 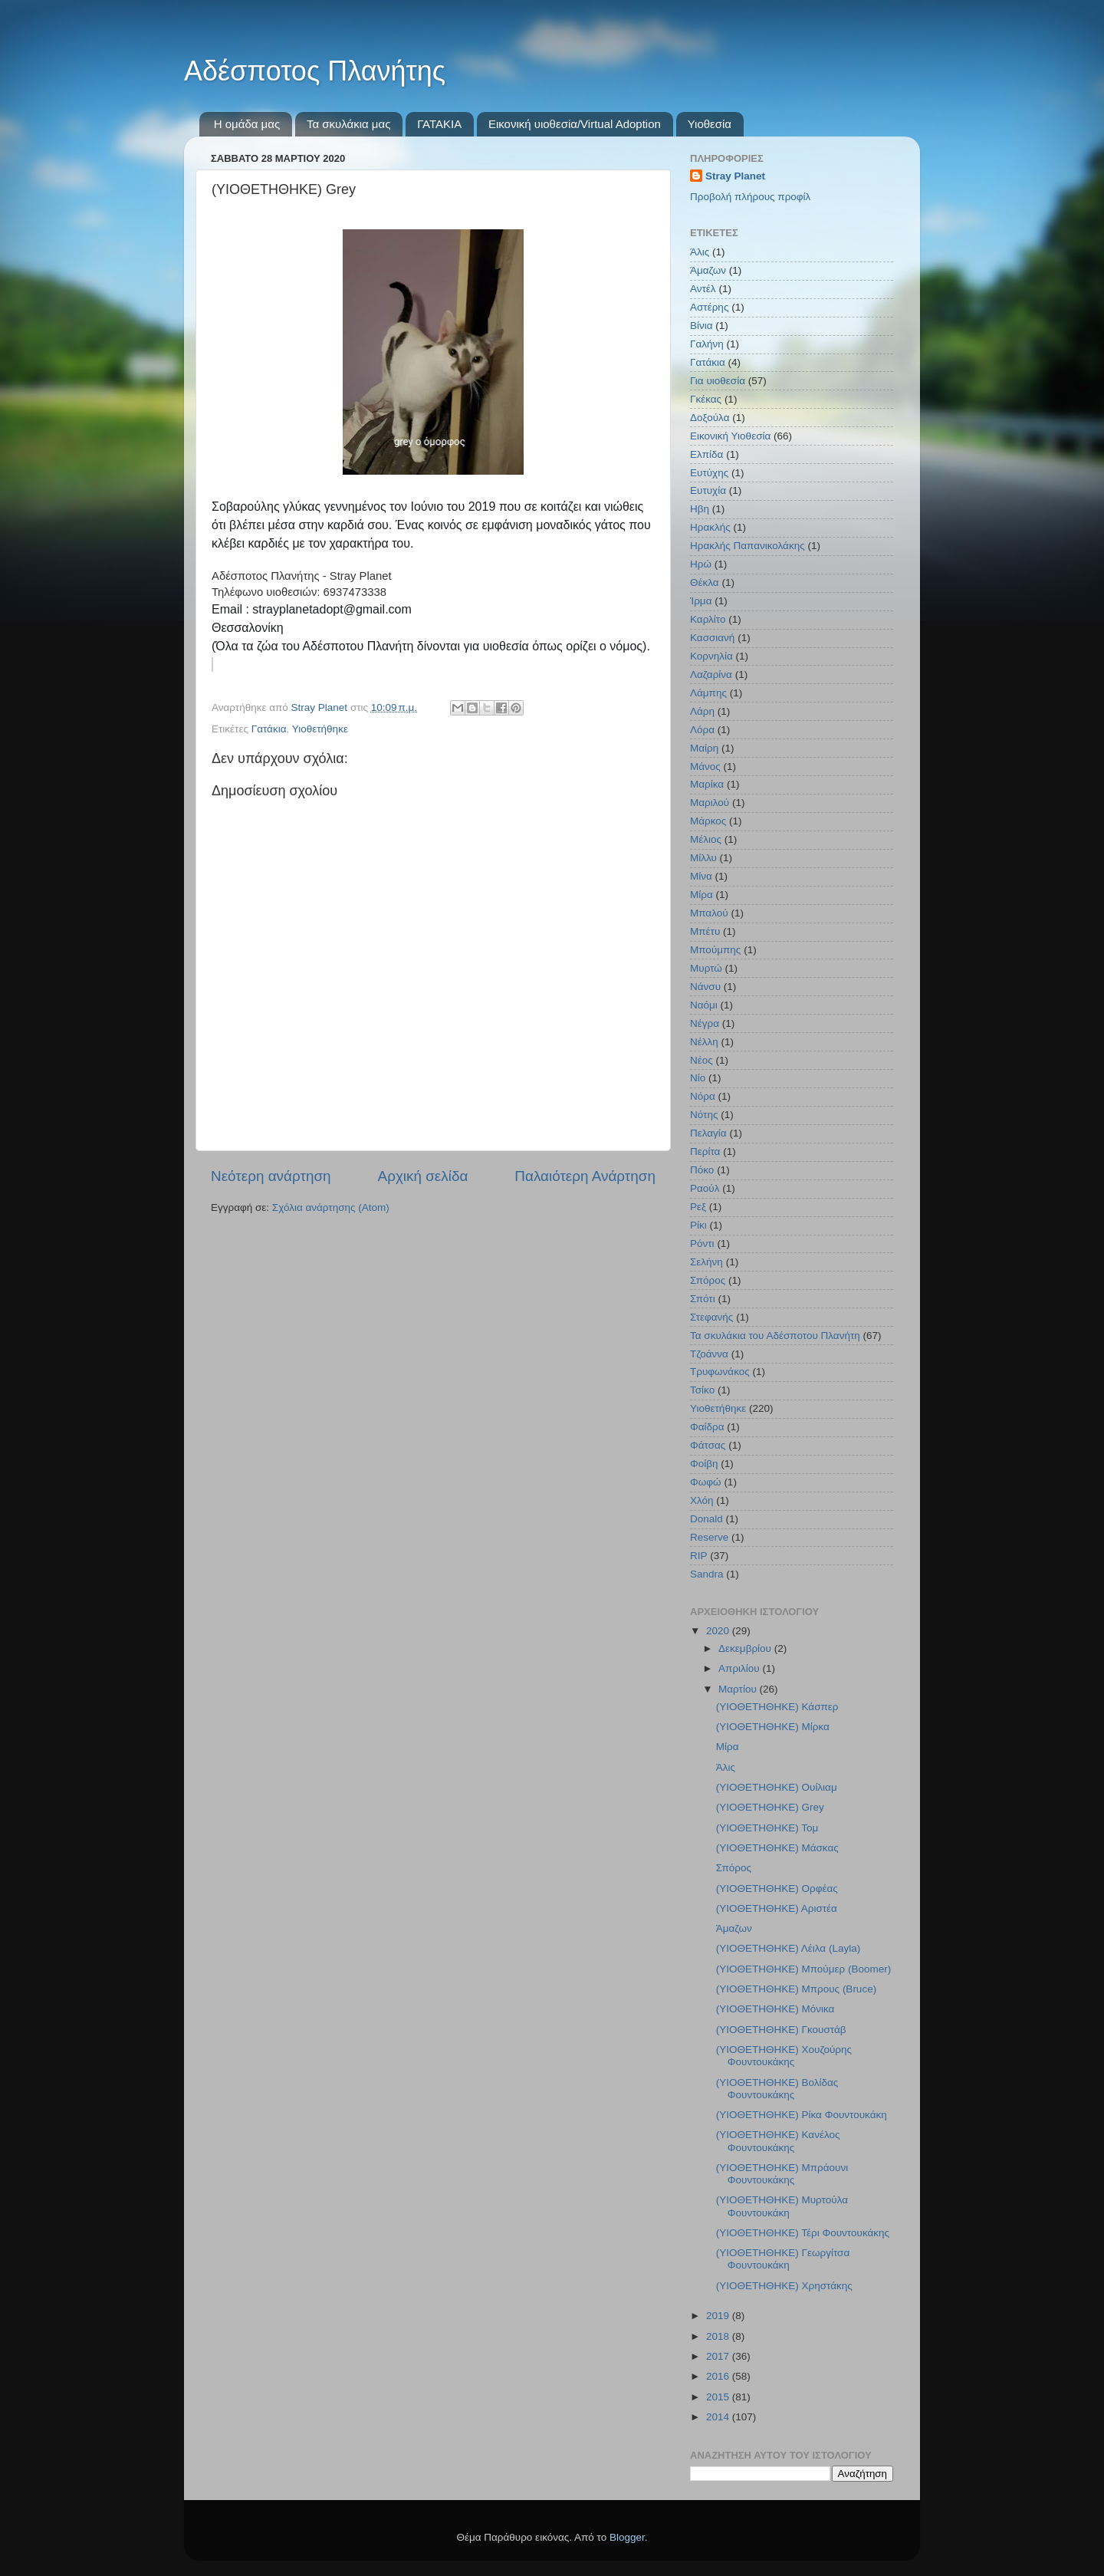 What do you see at coordinates (777, 1706) in the screenshot?
I see `(ΥΙΟΘΕΤΗΘΗΚΕ) Κάσπερ` at bounding box center [777, 1706].